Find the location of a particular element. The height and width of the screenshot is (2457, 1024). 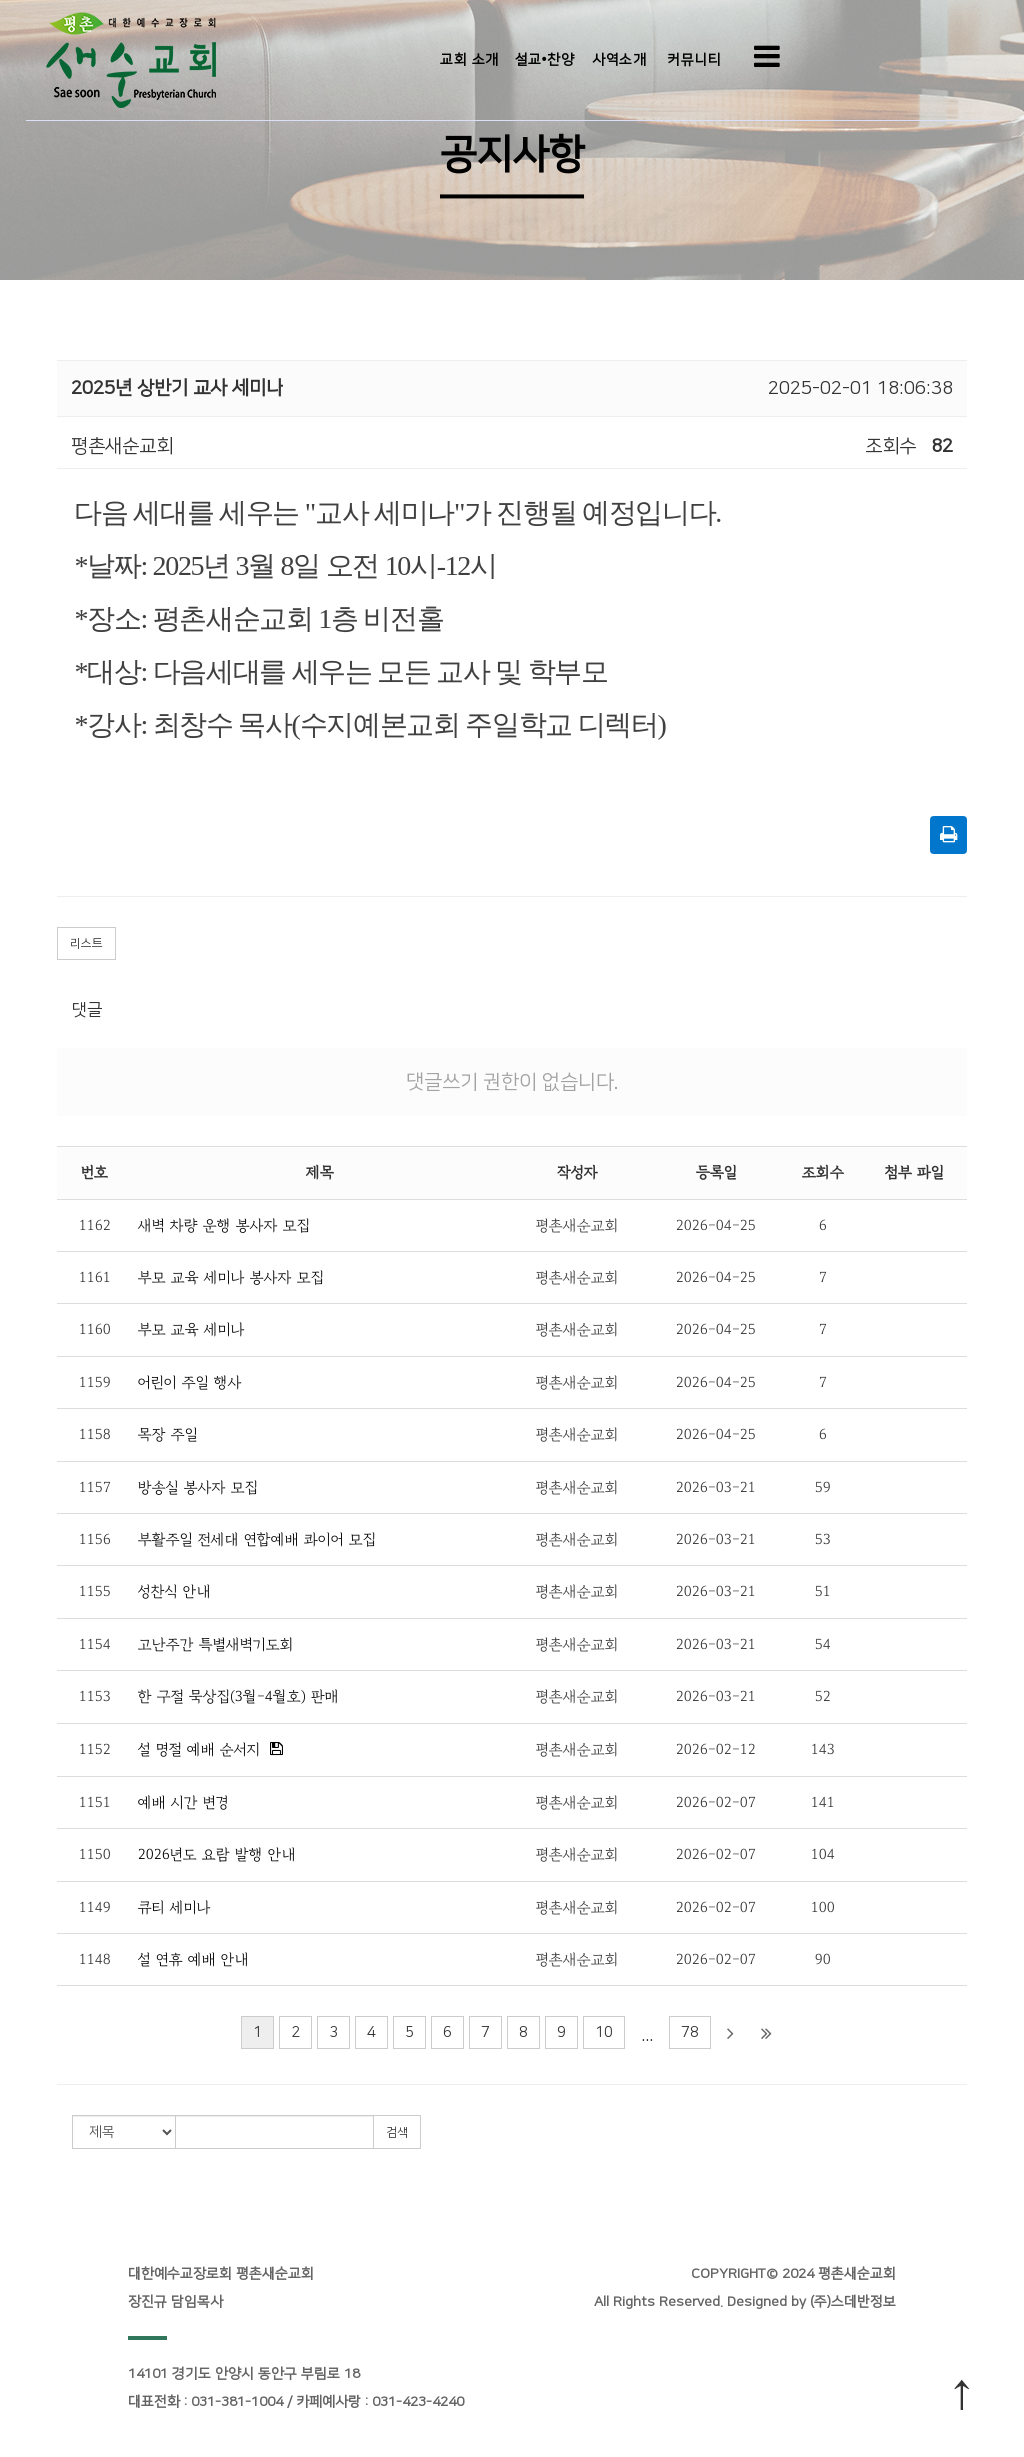

1153 is located at coordinates (95, 1696).